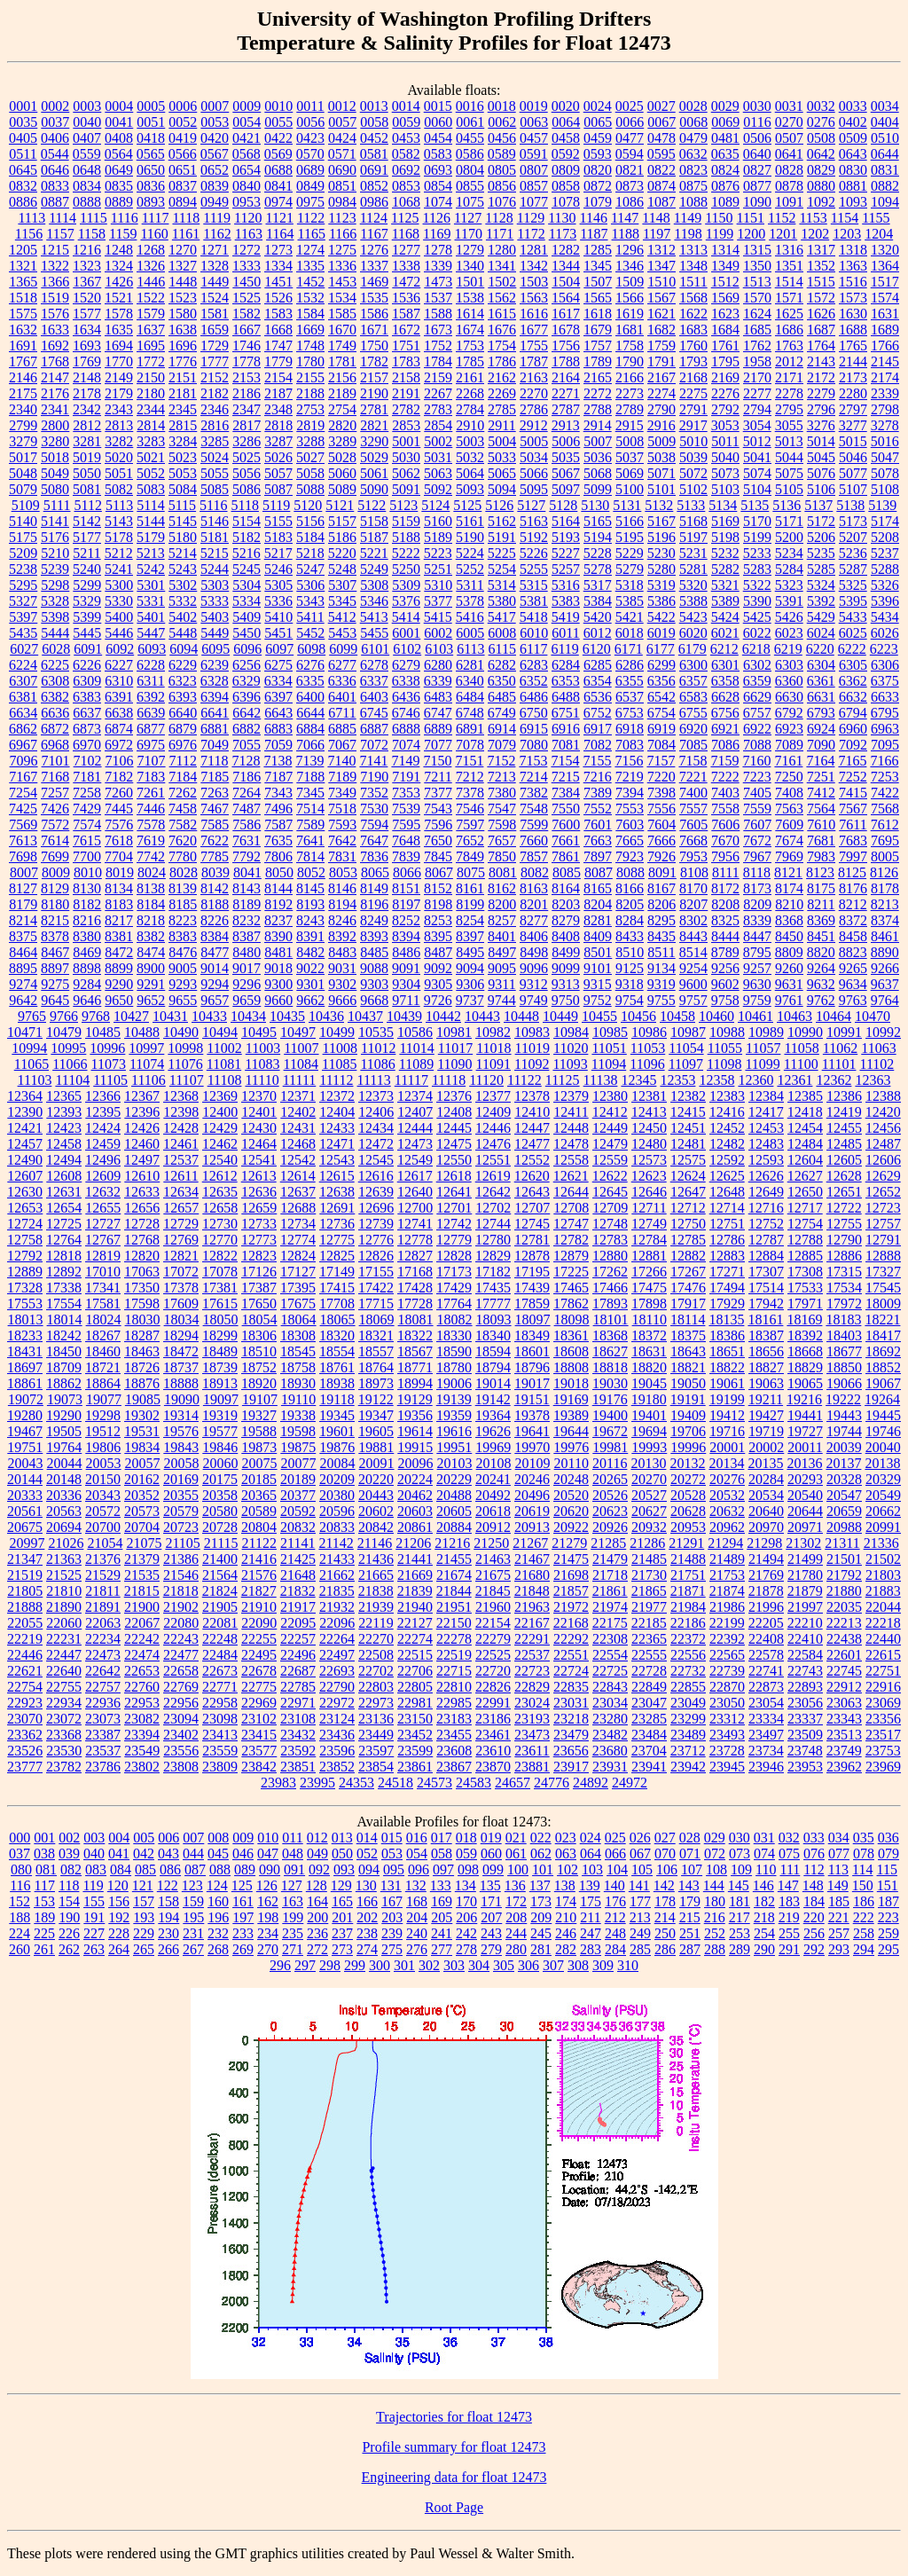 The width and height of the screenshot is (908, 2576). Describe the element at coordinates (853, 553) in the screenshot. I see `5236` at that location.